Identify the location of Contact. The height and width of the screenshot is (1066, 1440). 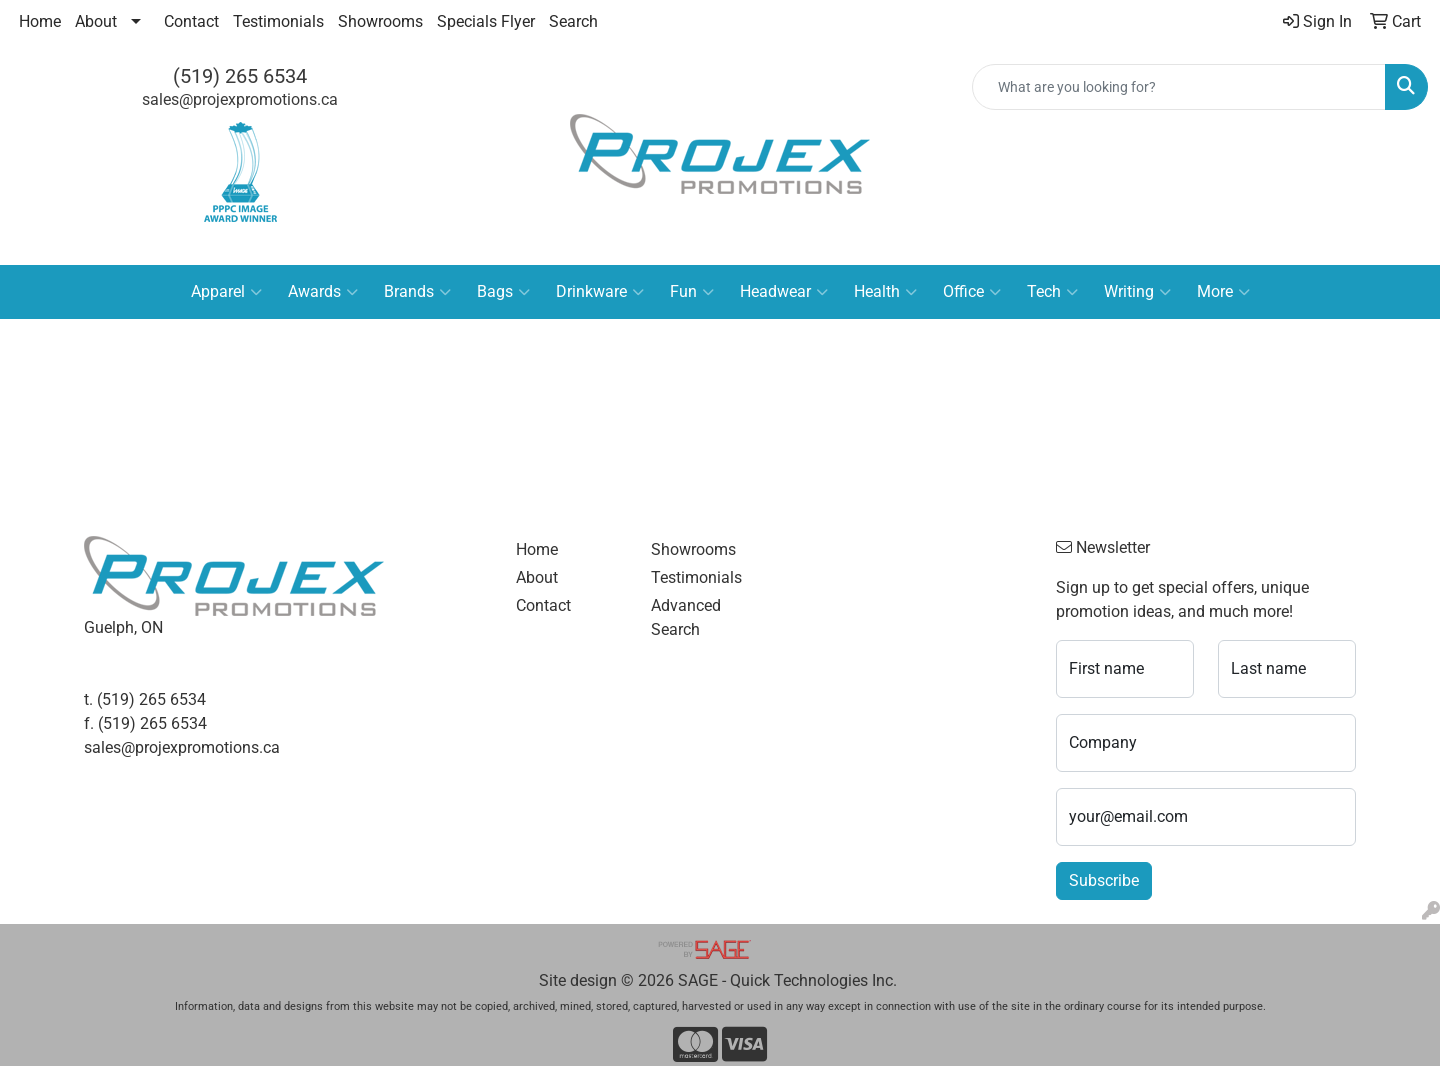
(191, 21).